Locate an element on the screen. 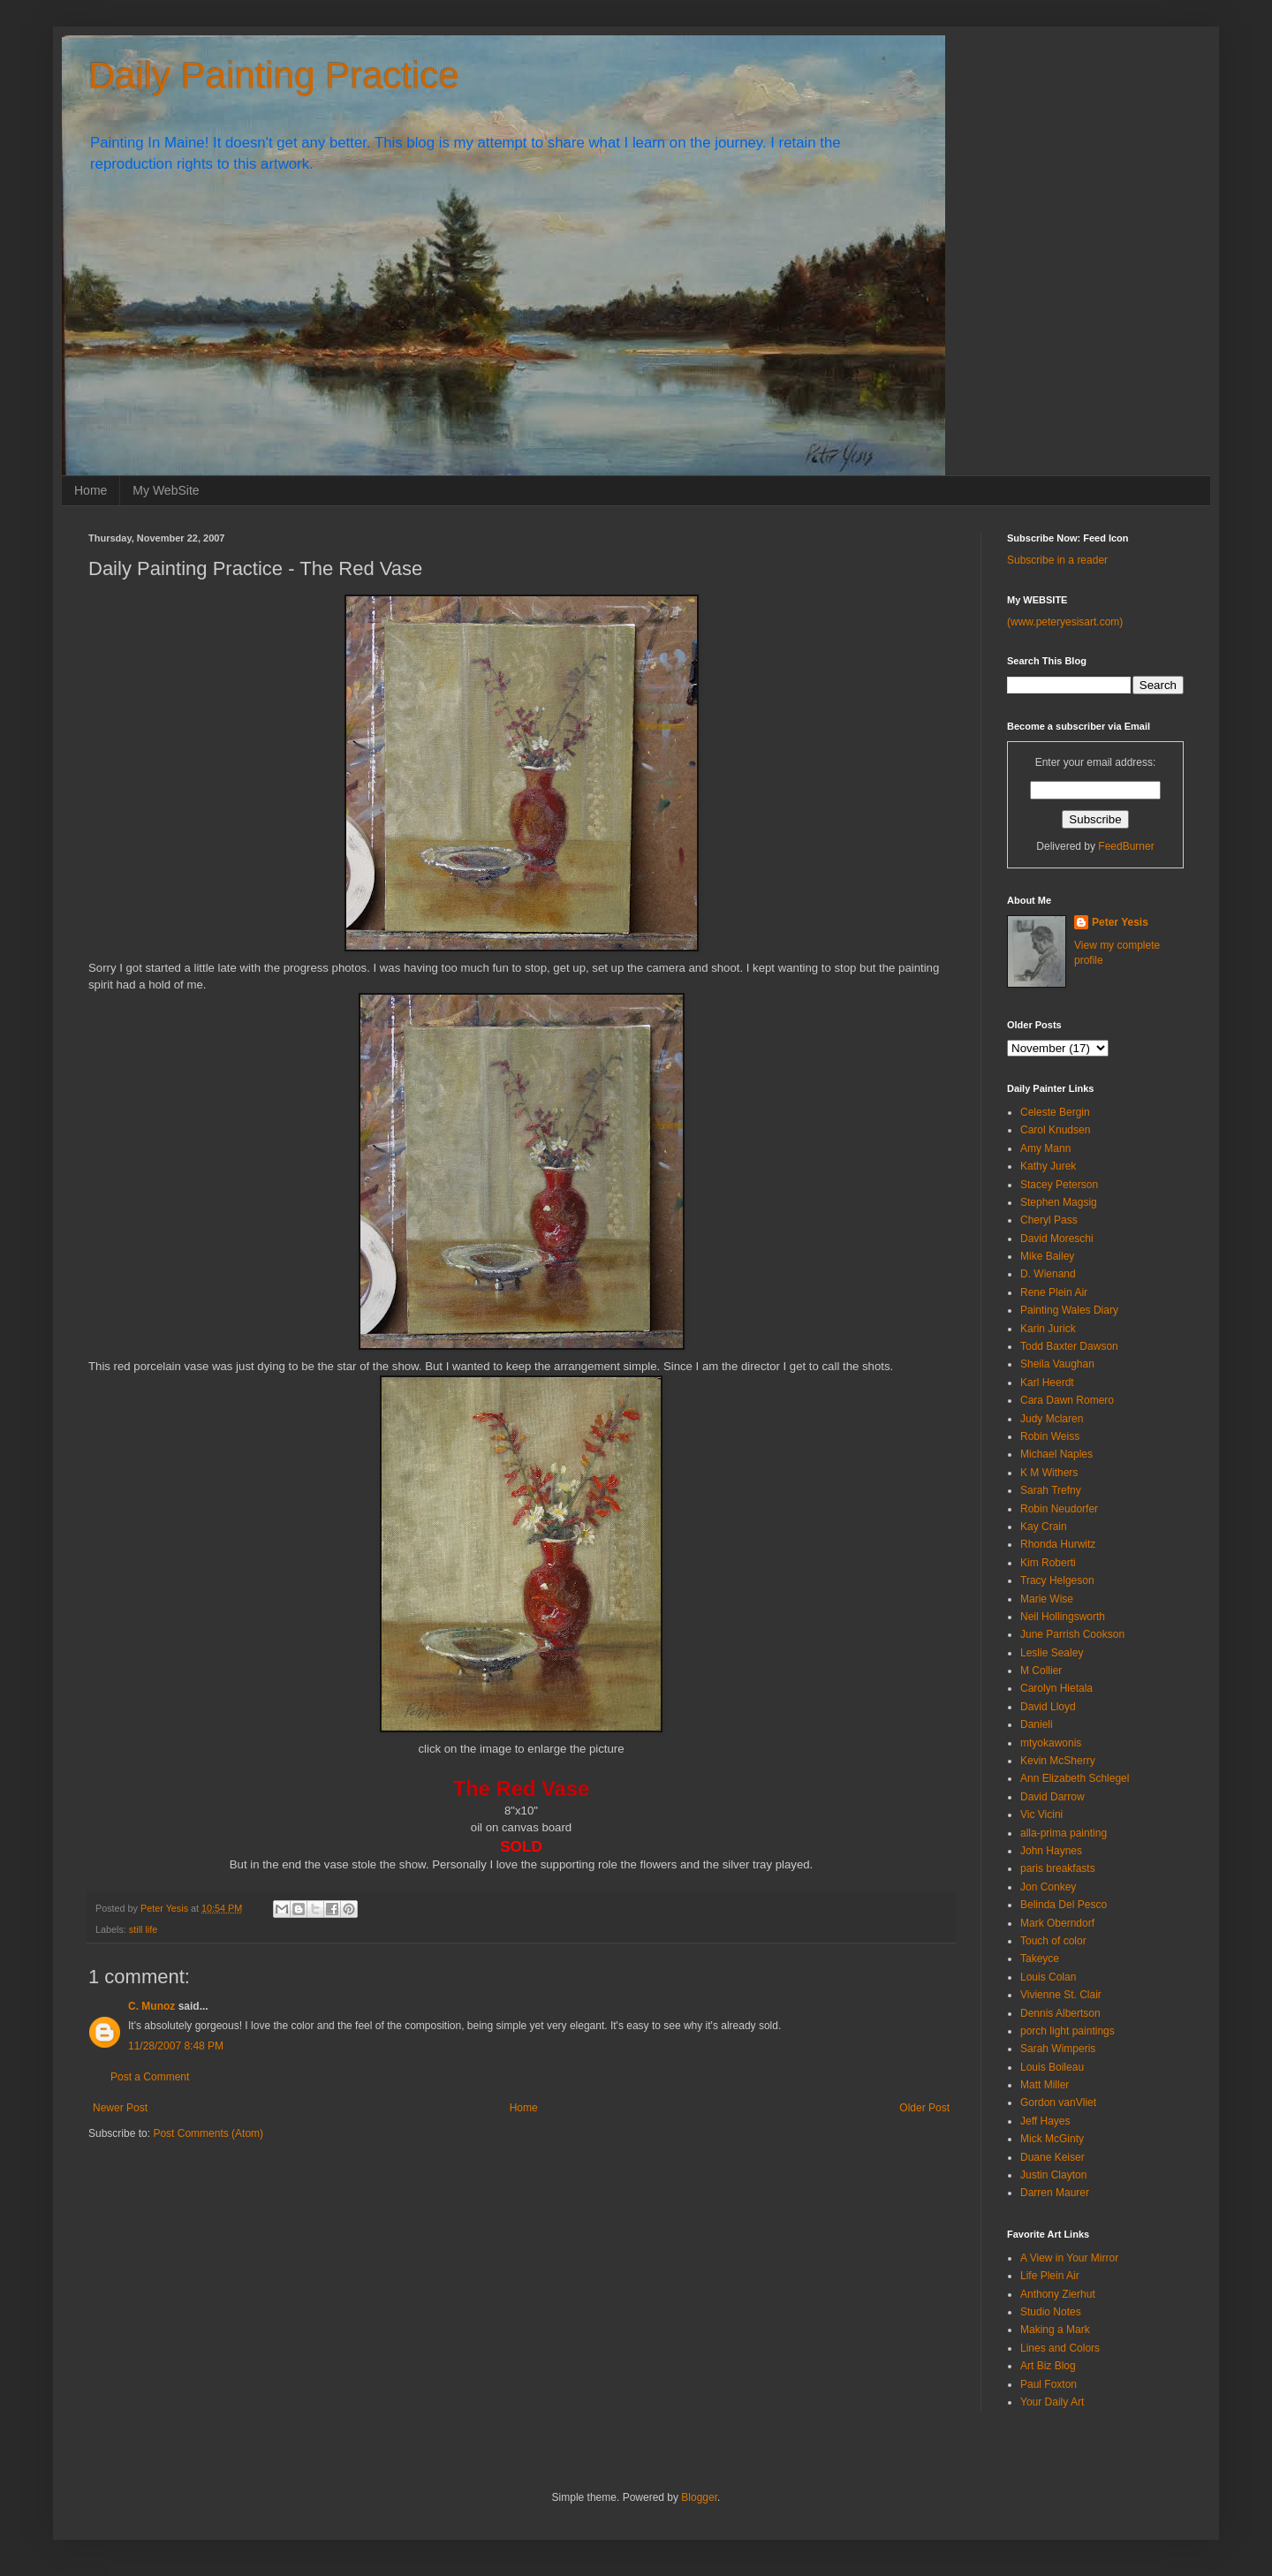 This screenshot has width=1272, height=2576. K M Withers is located at coordinates (1049, 1472).